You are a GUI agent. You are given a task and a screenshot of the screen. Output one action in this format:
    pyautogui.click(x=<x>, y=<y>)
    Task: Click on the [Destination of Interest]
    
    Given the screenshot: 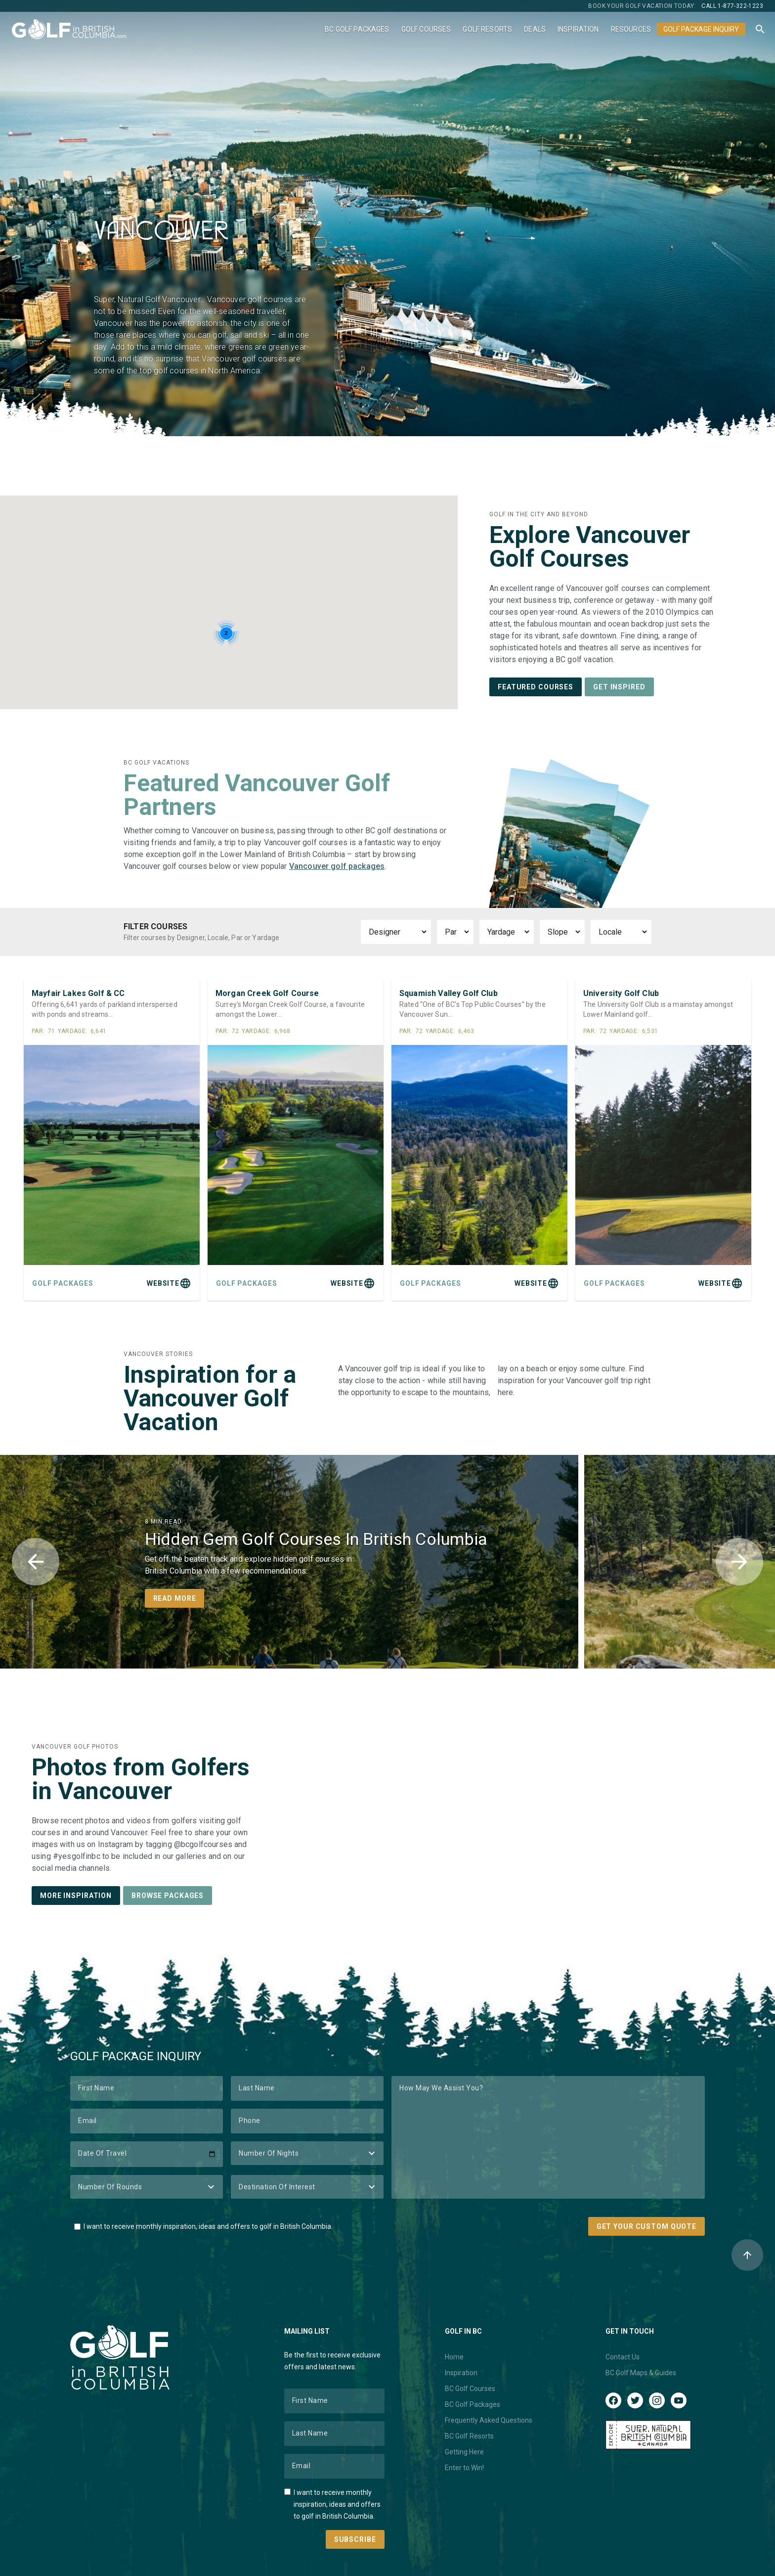 What is the action you would take?
    pyautogui.click(x=307, y=2187)
    